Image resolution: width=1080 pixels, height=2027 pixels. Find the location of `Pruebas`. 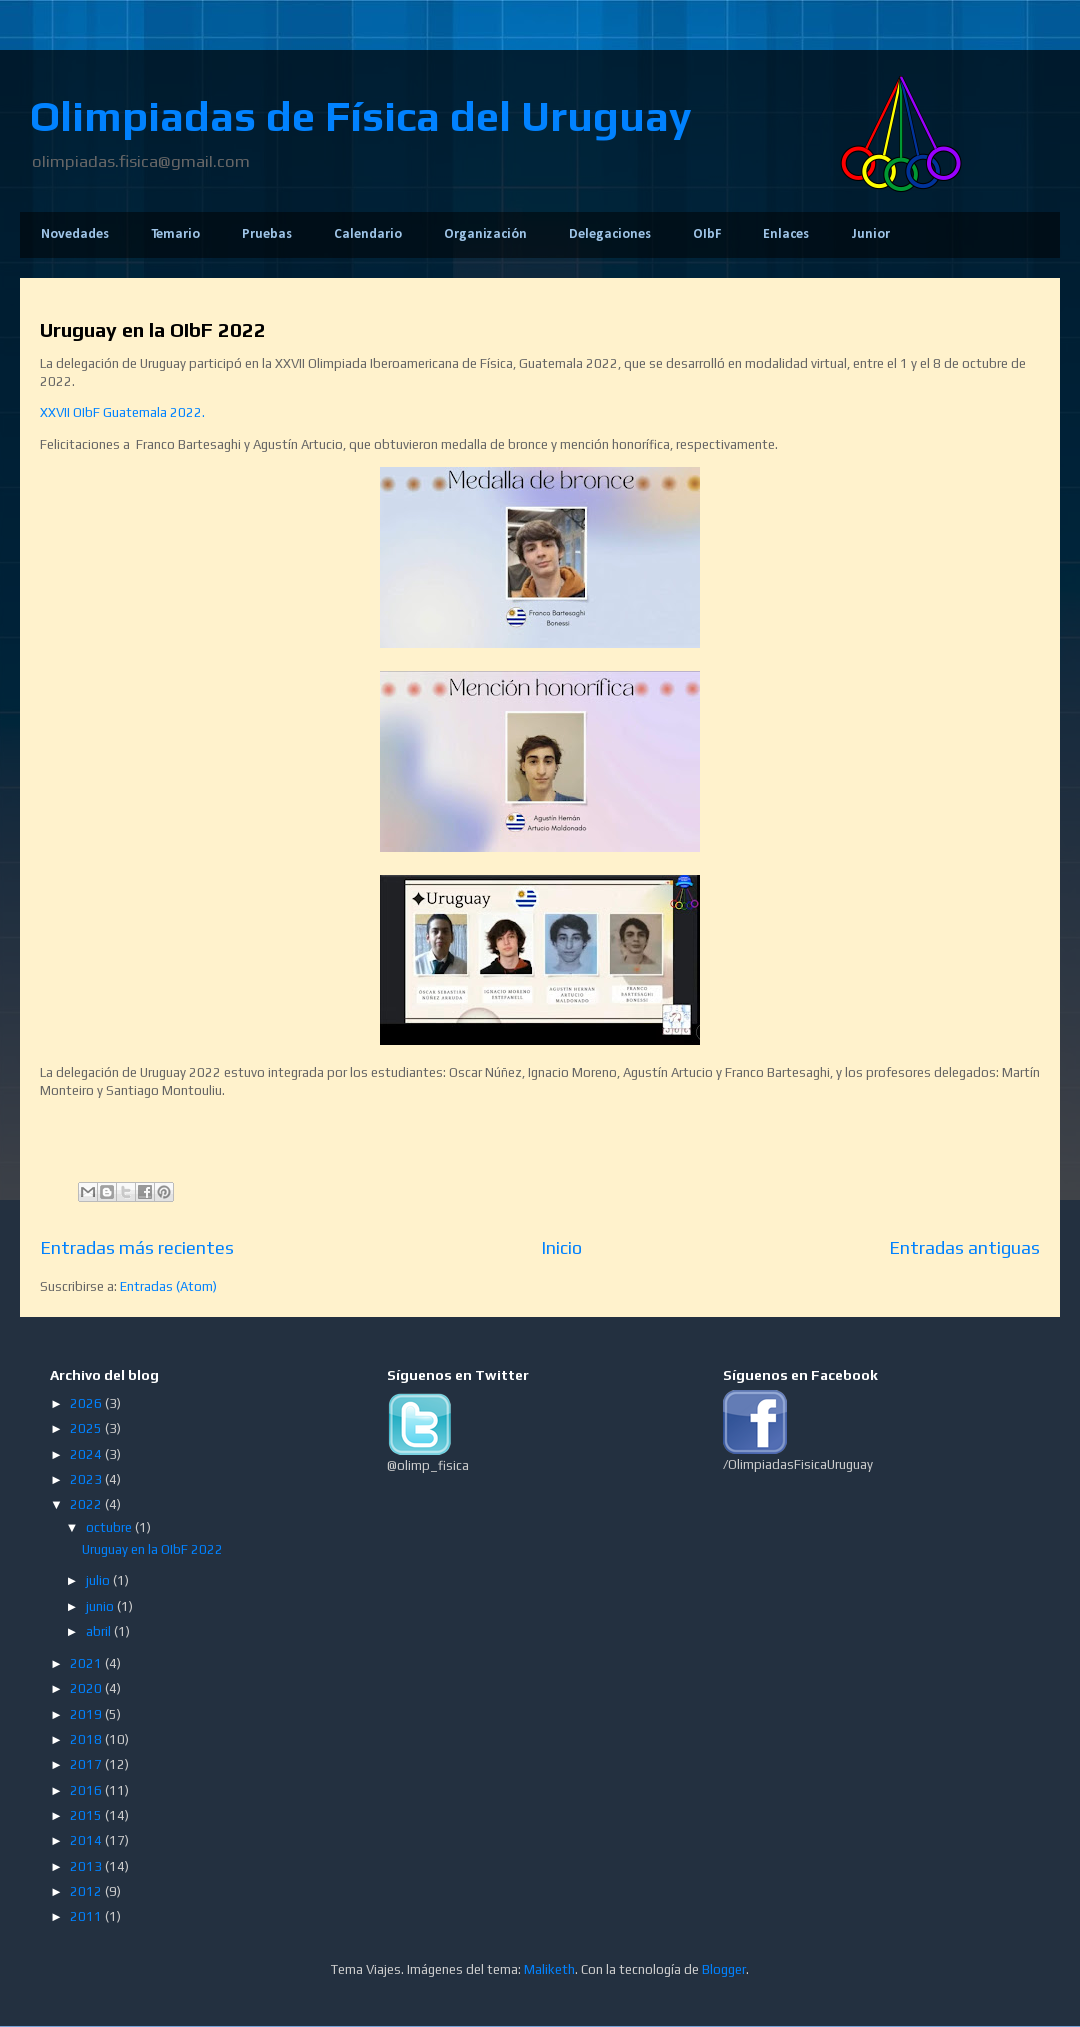

Pruebas is located at coordinates (267, 234).